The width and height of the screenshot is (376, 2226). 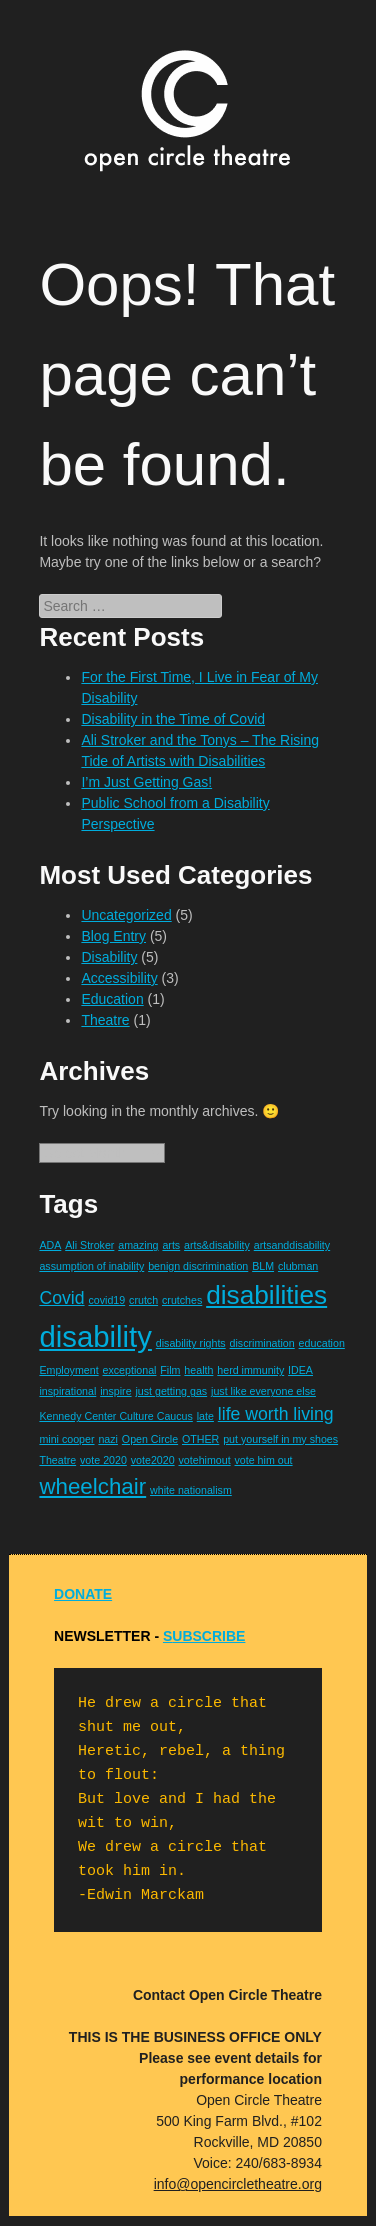 I want to click on Uncategorized, so click(x=126, y=915).